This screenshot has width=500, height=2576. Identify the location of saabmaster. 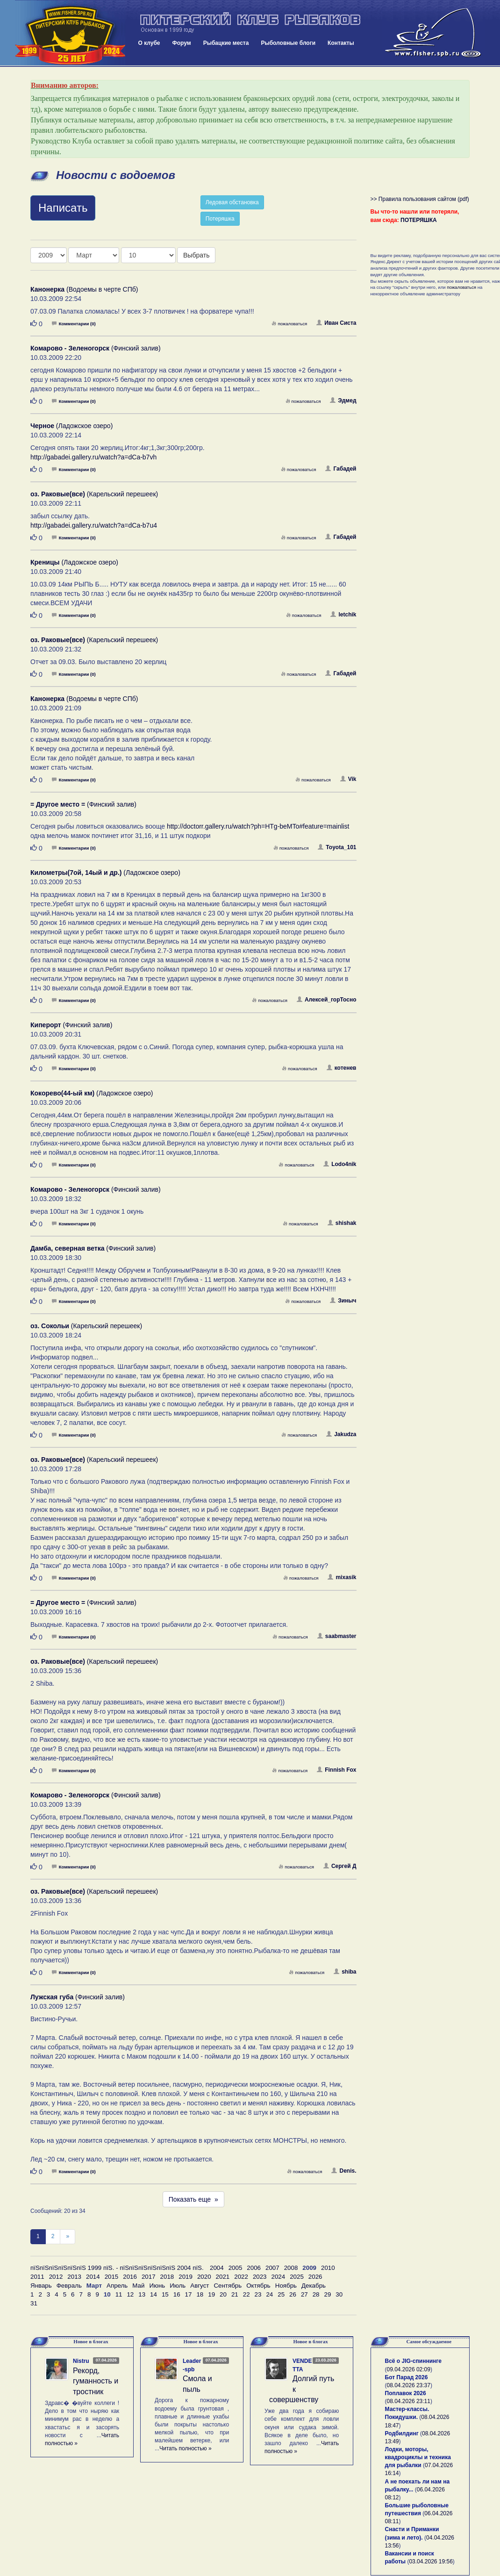
(337, 1636).